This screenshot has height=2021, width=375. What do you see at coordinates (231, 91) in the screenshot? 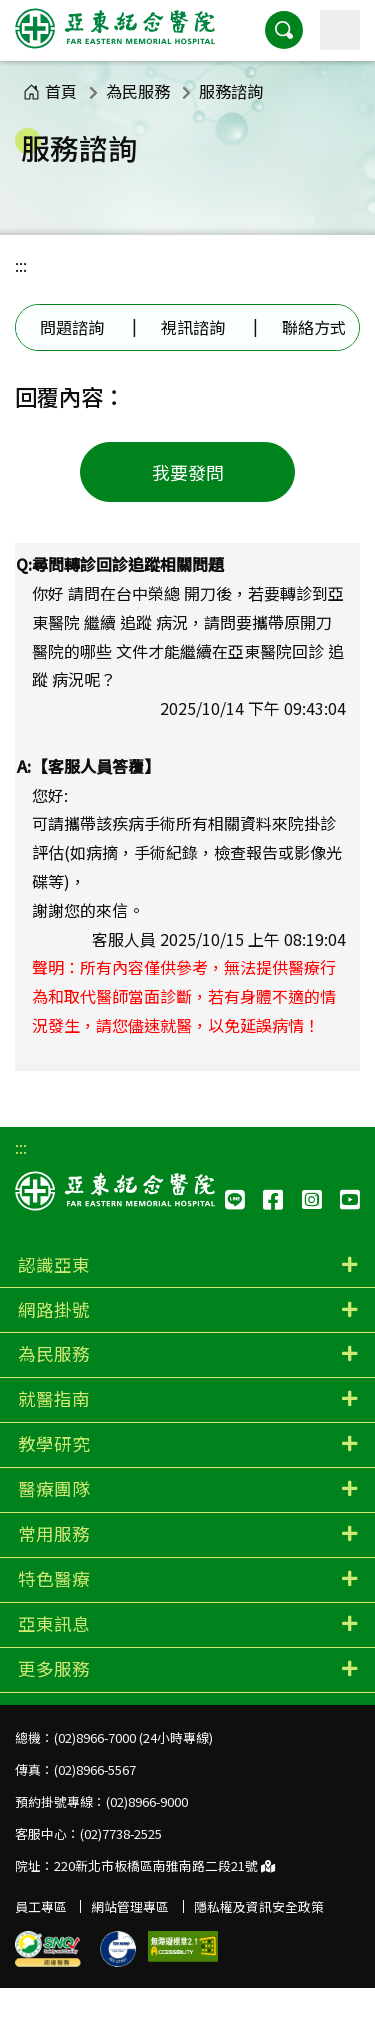
I see `服務諮詢` at bounding box center [231, 91].